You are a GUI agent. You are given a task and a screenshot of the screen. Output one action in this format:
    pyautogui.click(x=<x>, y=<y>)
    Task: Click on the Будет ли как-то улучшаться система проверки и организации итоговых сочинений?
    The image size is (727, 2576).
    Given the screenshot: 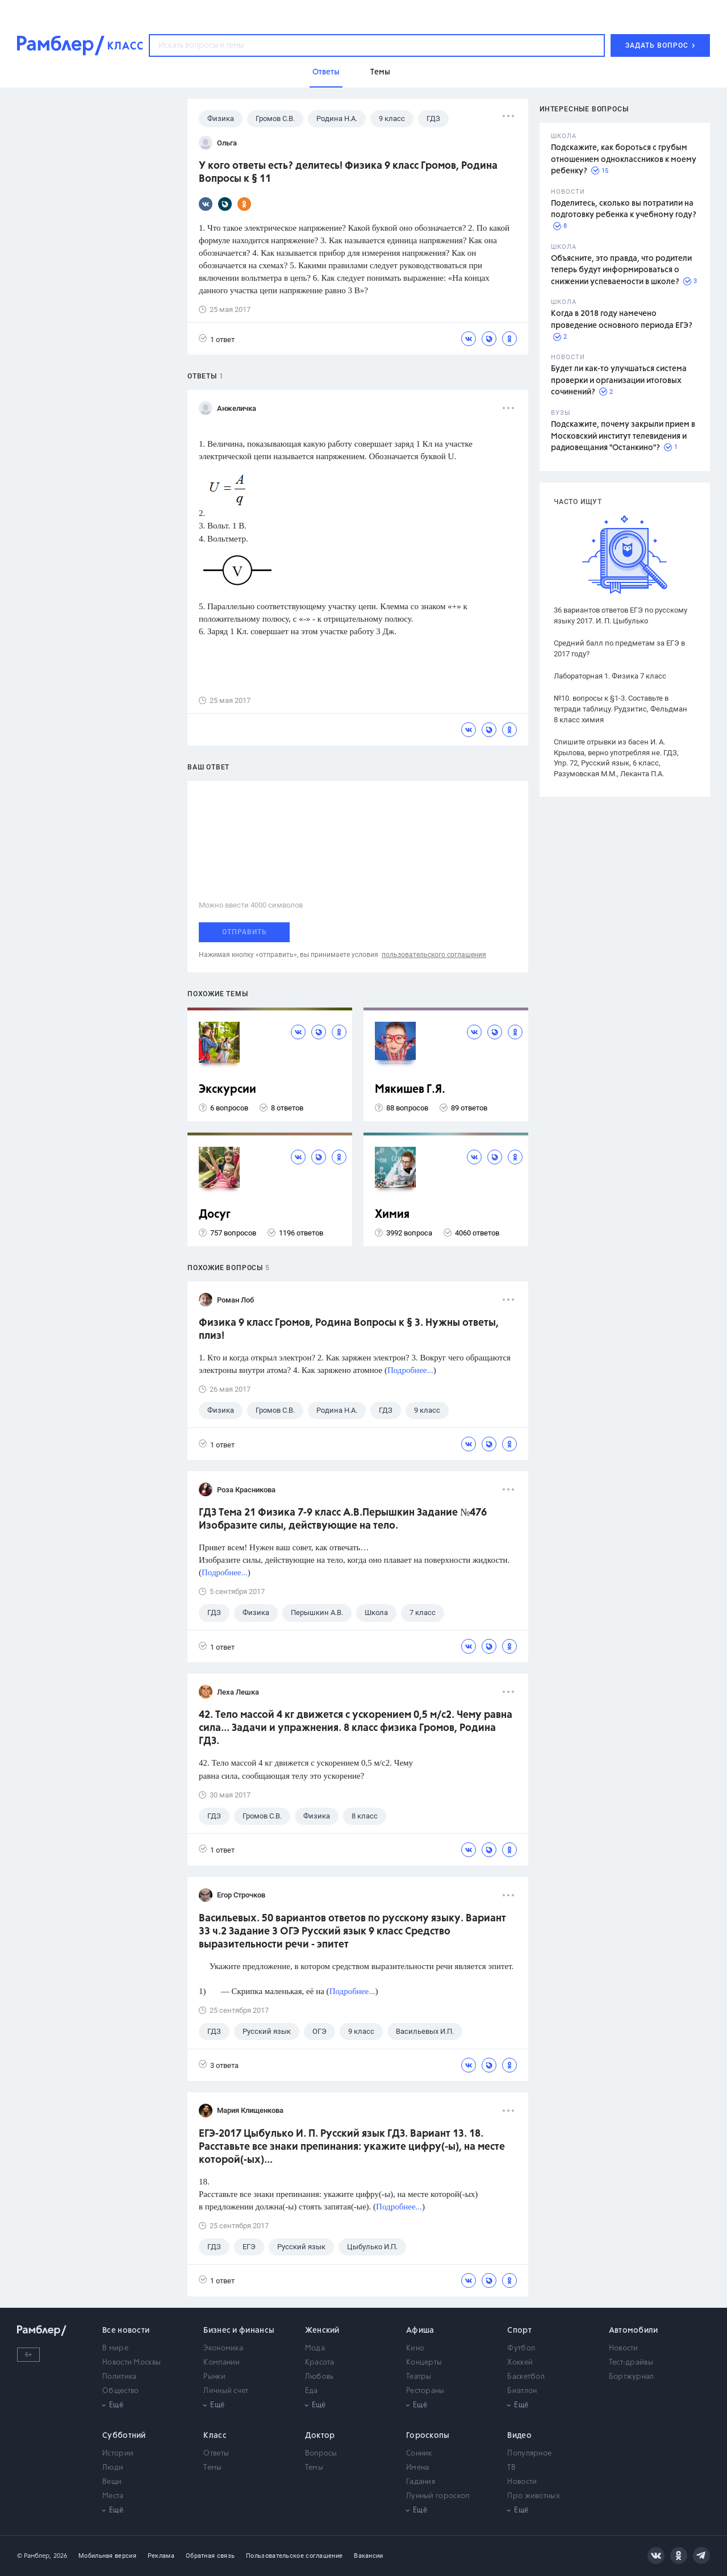 What is the action you would take?
    pyautogui.click(x=619, y=380)
    